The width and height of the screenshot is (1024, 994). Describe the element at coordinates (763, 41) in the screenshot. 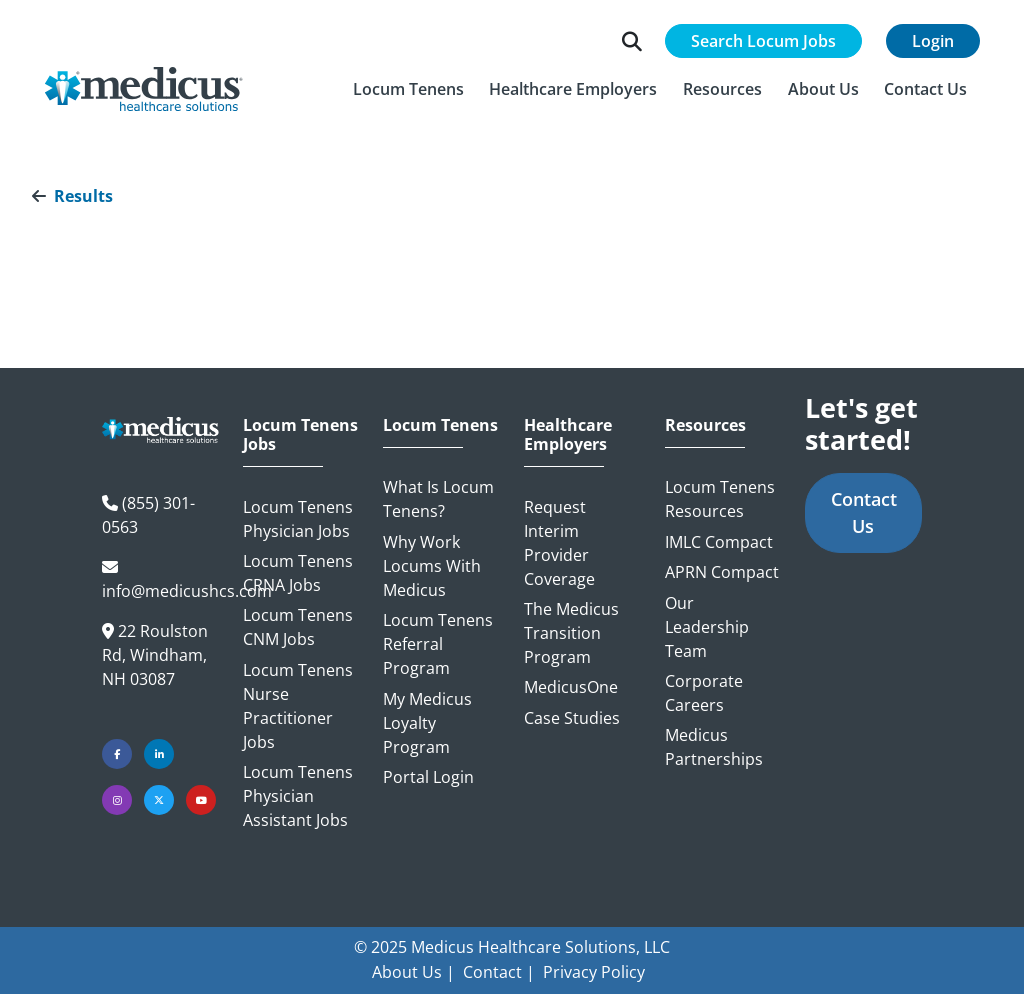

I see `Search Locum Jobs` at that location.